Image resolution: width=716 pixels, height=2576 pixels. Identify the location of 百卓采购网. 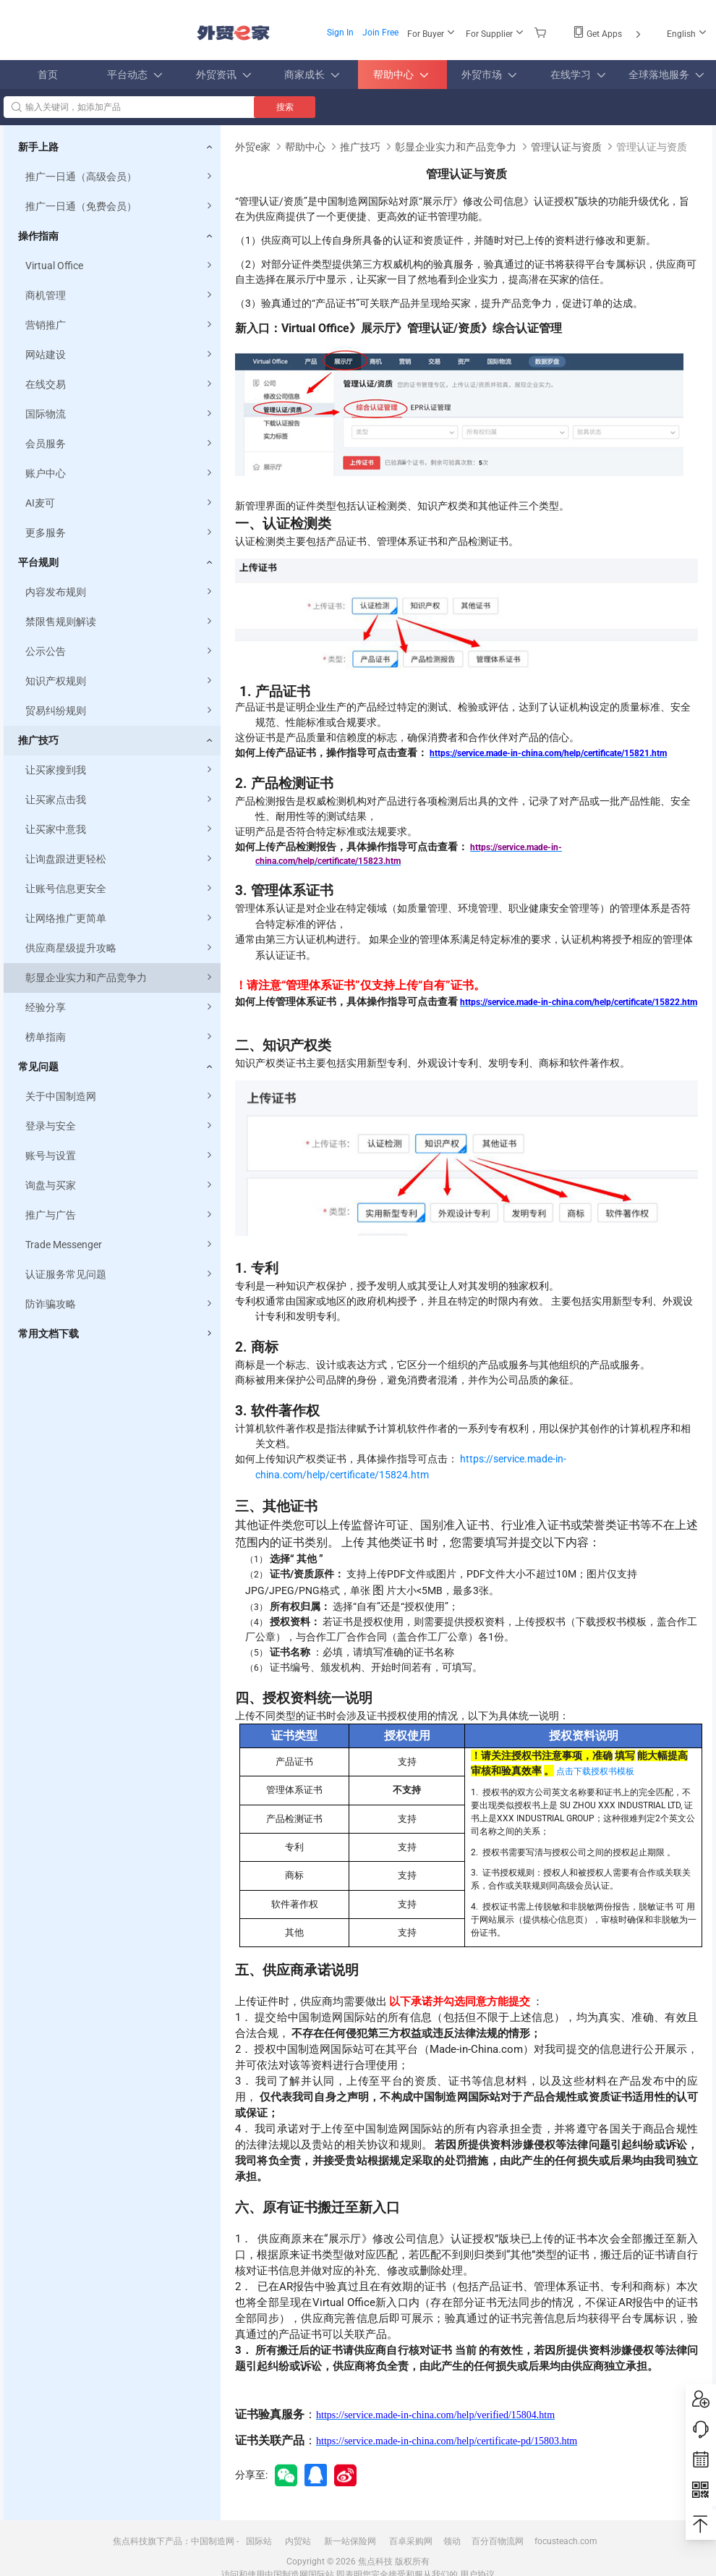
(410, 2541).